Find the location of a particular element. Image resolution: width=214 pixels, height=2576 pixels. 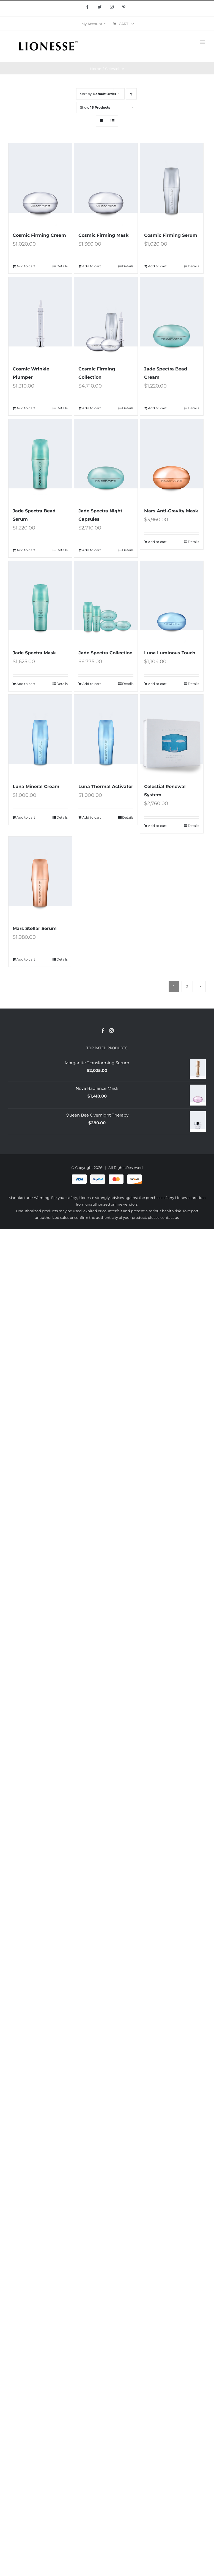

[Luna Thermal Activator] is located at coordinates (106, 736).